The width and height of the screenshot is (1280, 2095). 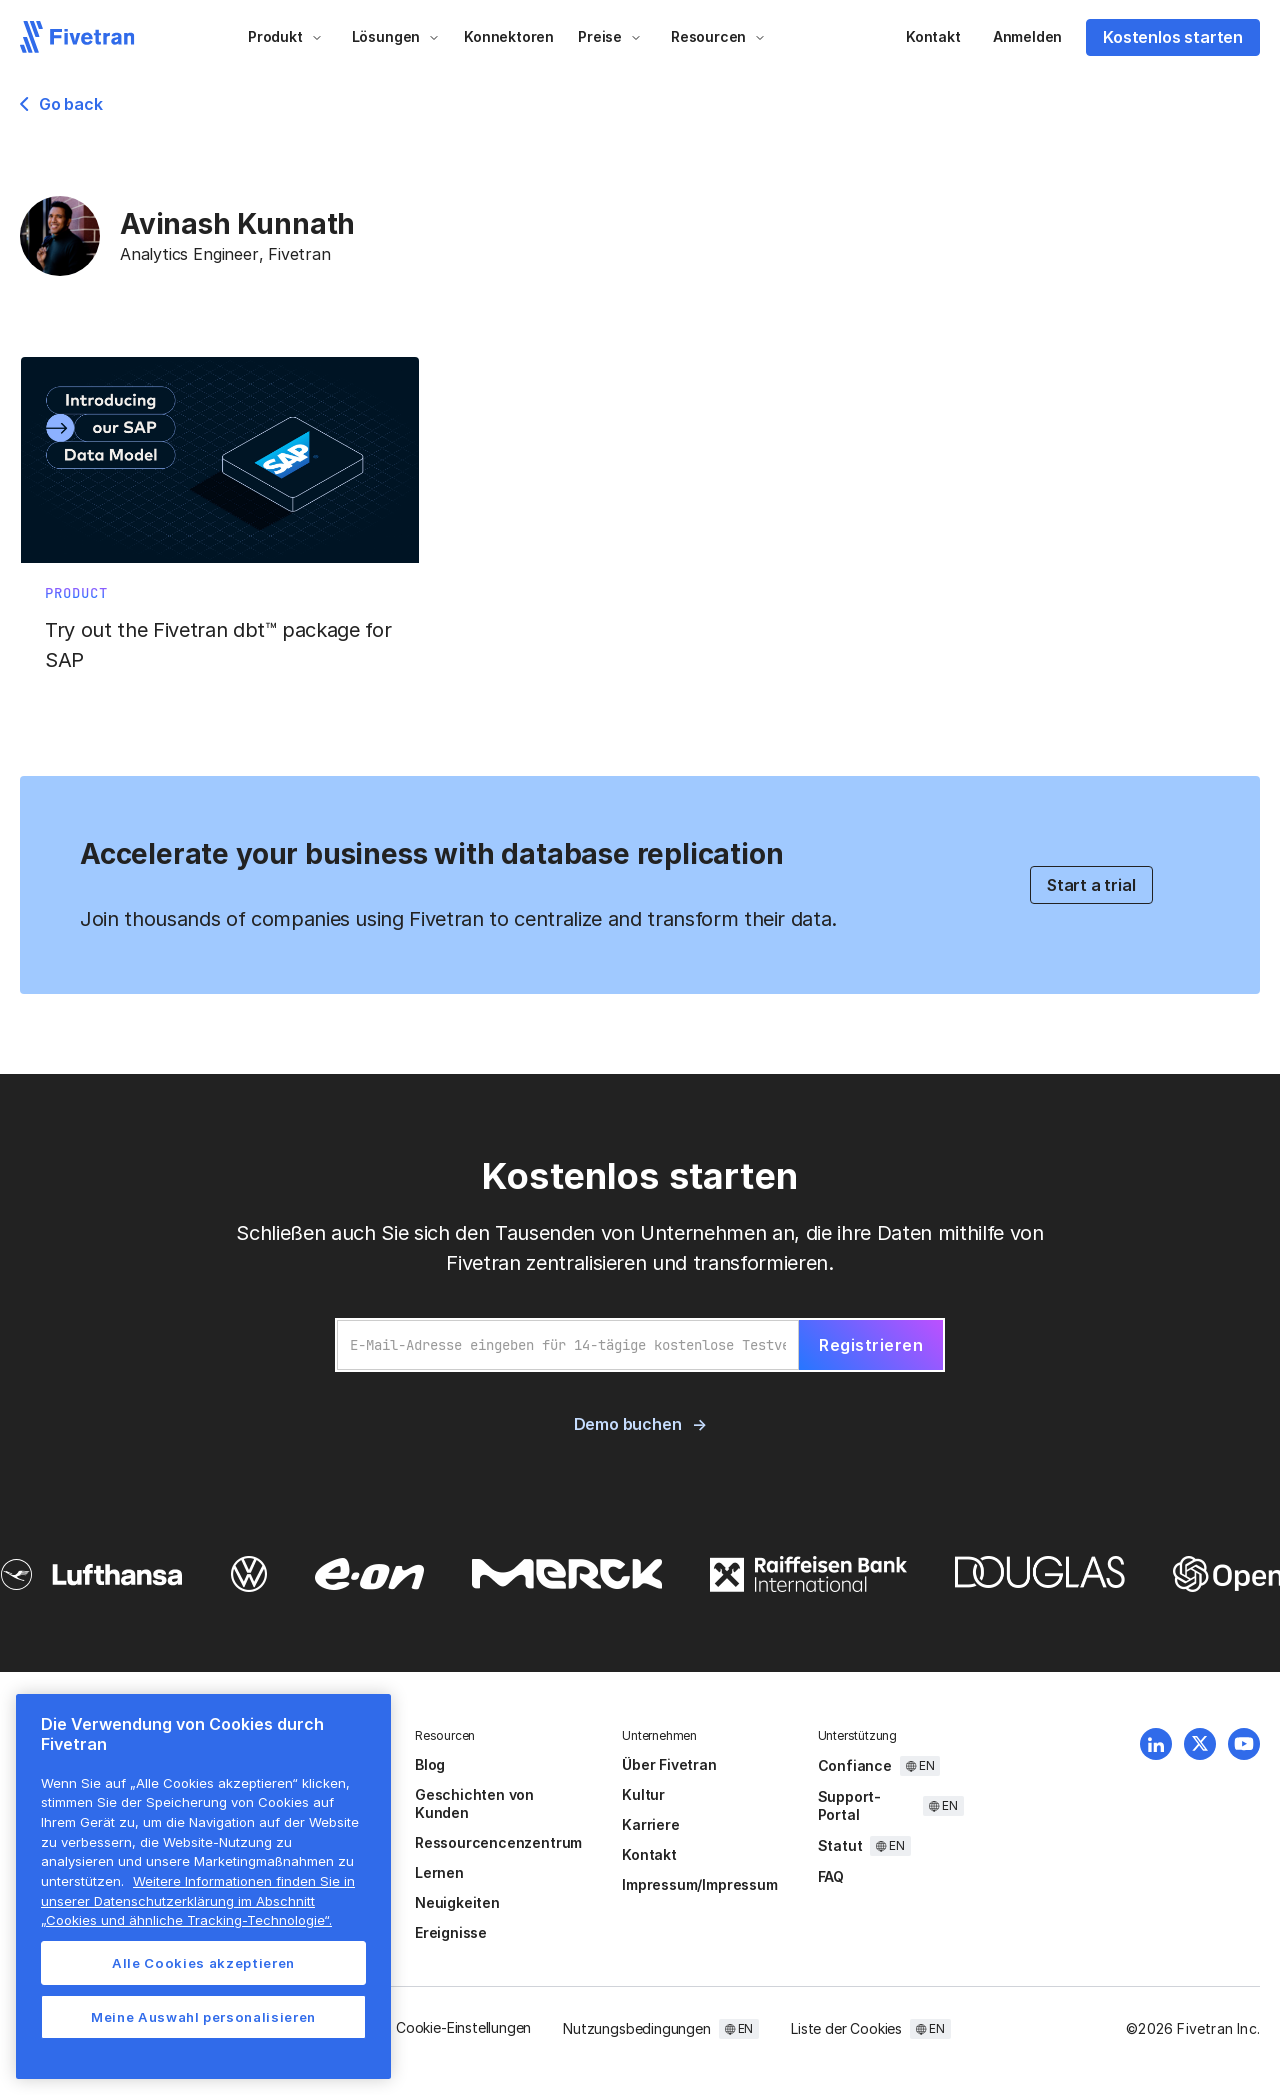 What do you see at coordinates (203, 1963) in the screenshot?
I see `Alle Cookies akzeptieren` at bounding box center [203, 1963].